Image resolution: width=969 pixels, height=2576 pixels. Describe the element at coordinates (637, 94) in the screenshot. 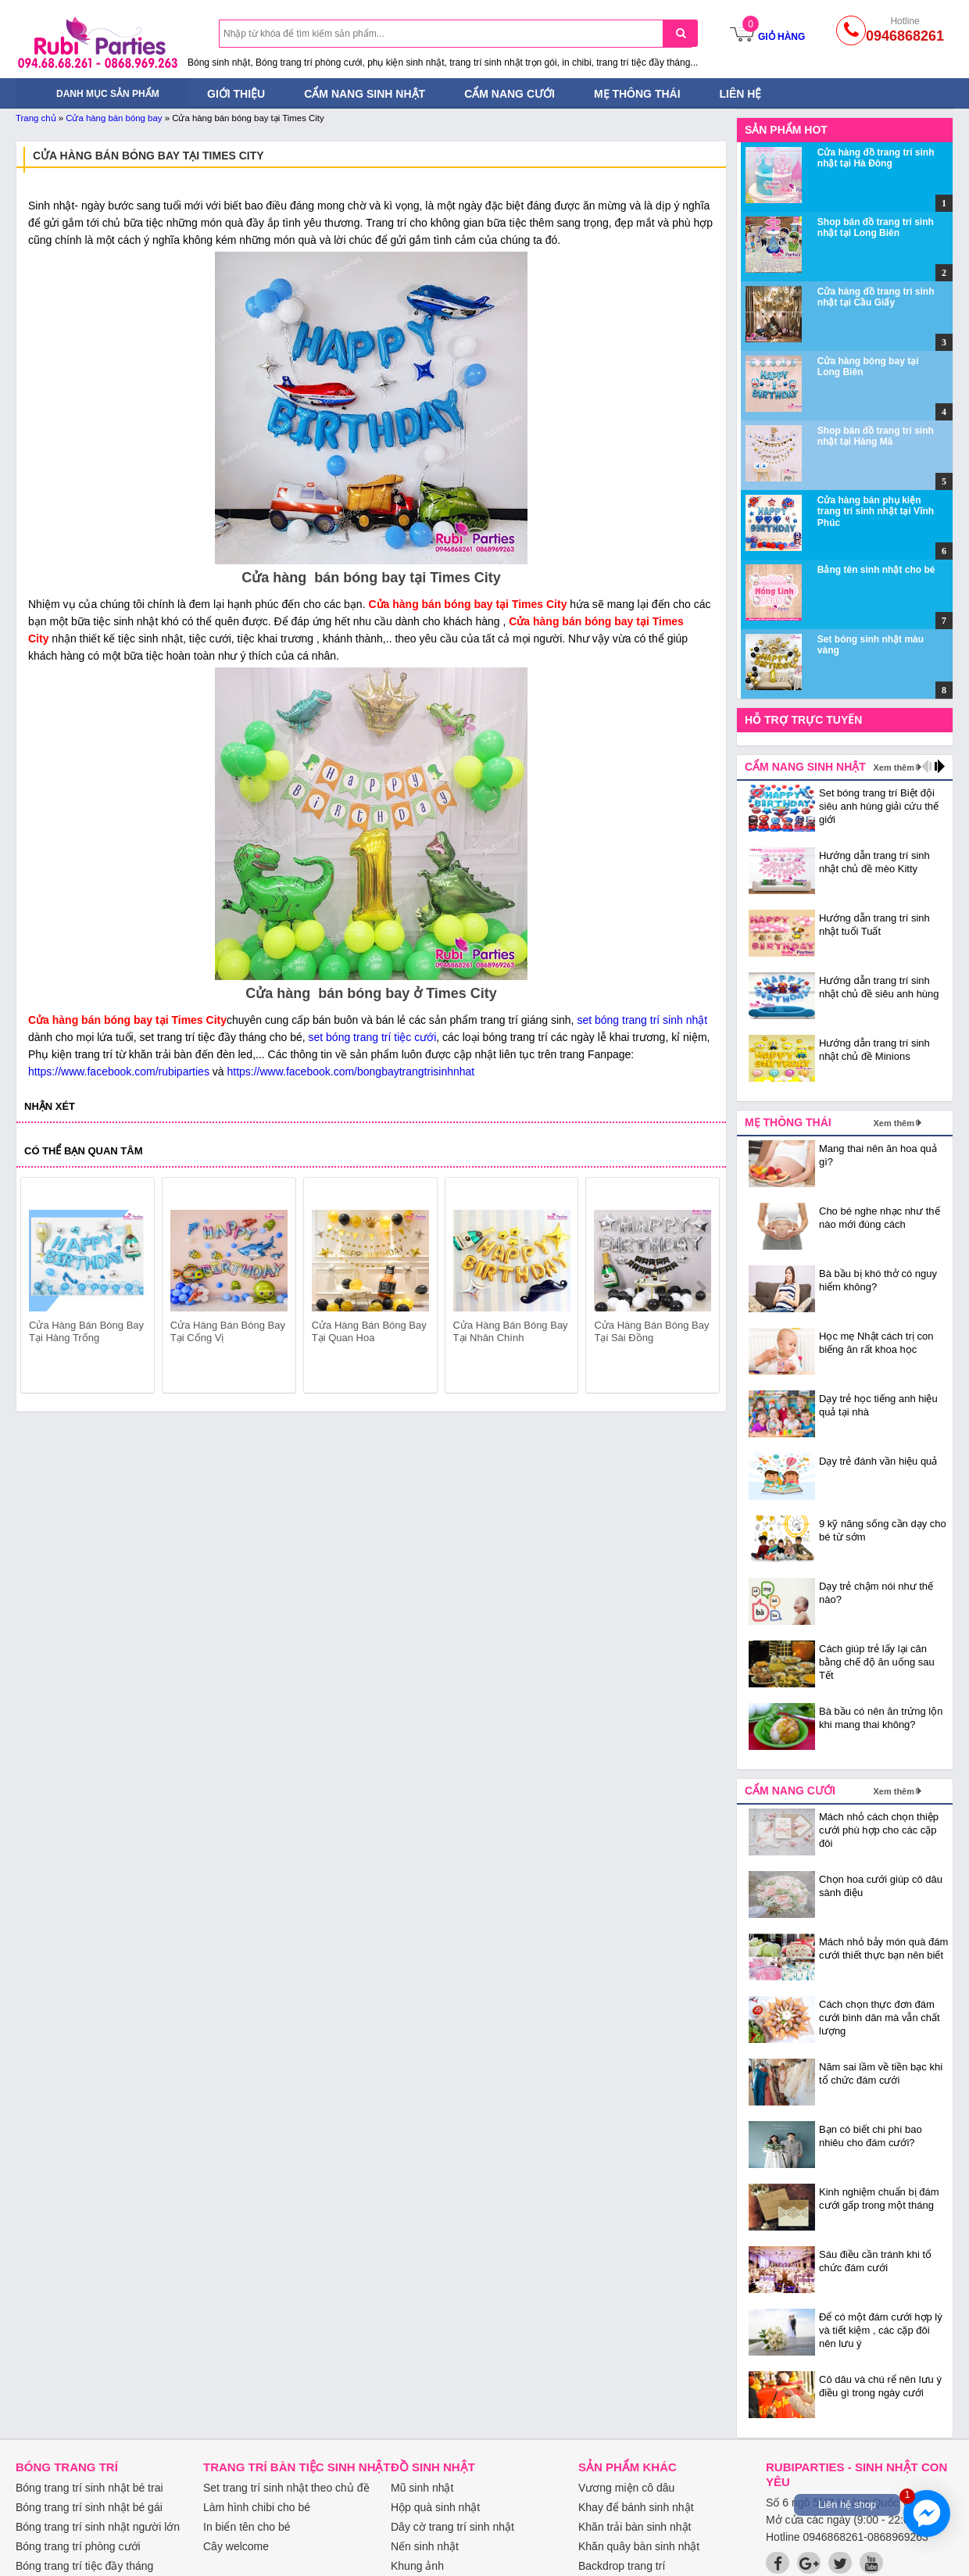

I see `Mẹ thông thái` at that location.